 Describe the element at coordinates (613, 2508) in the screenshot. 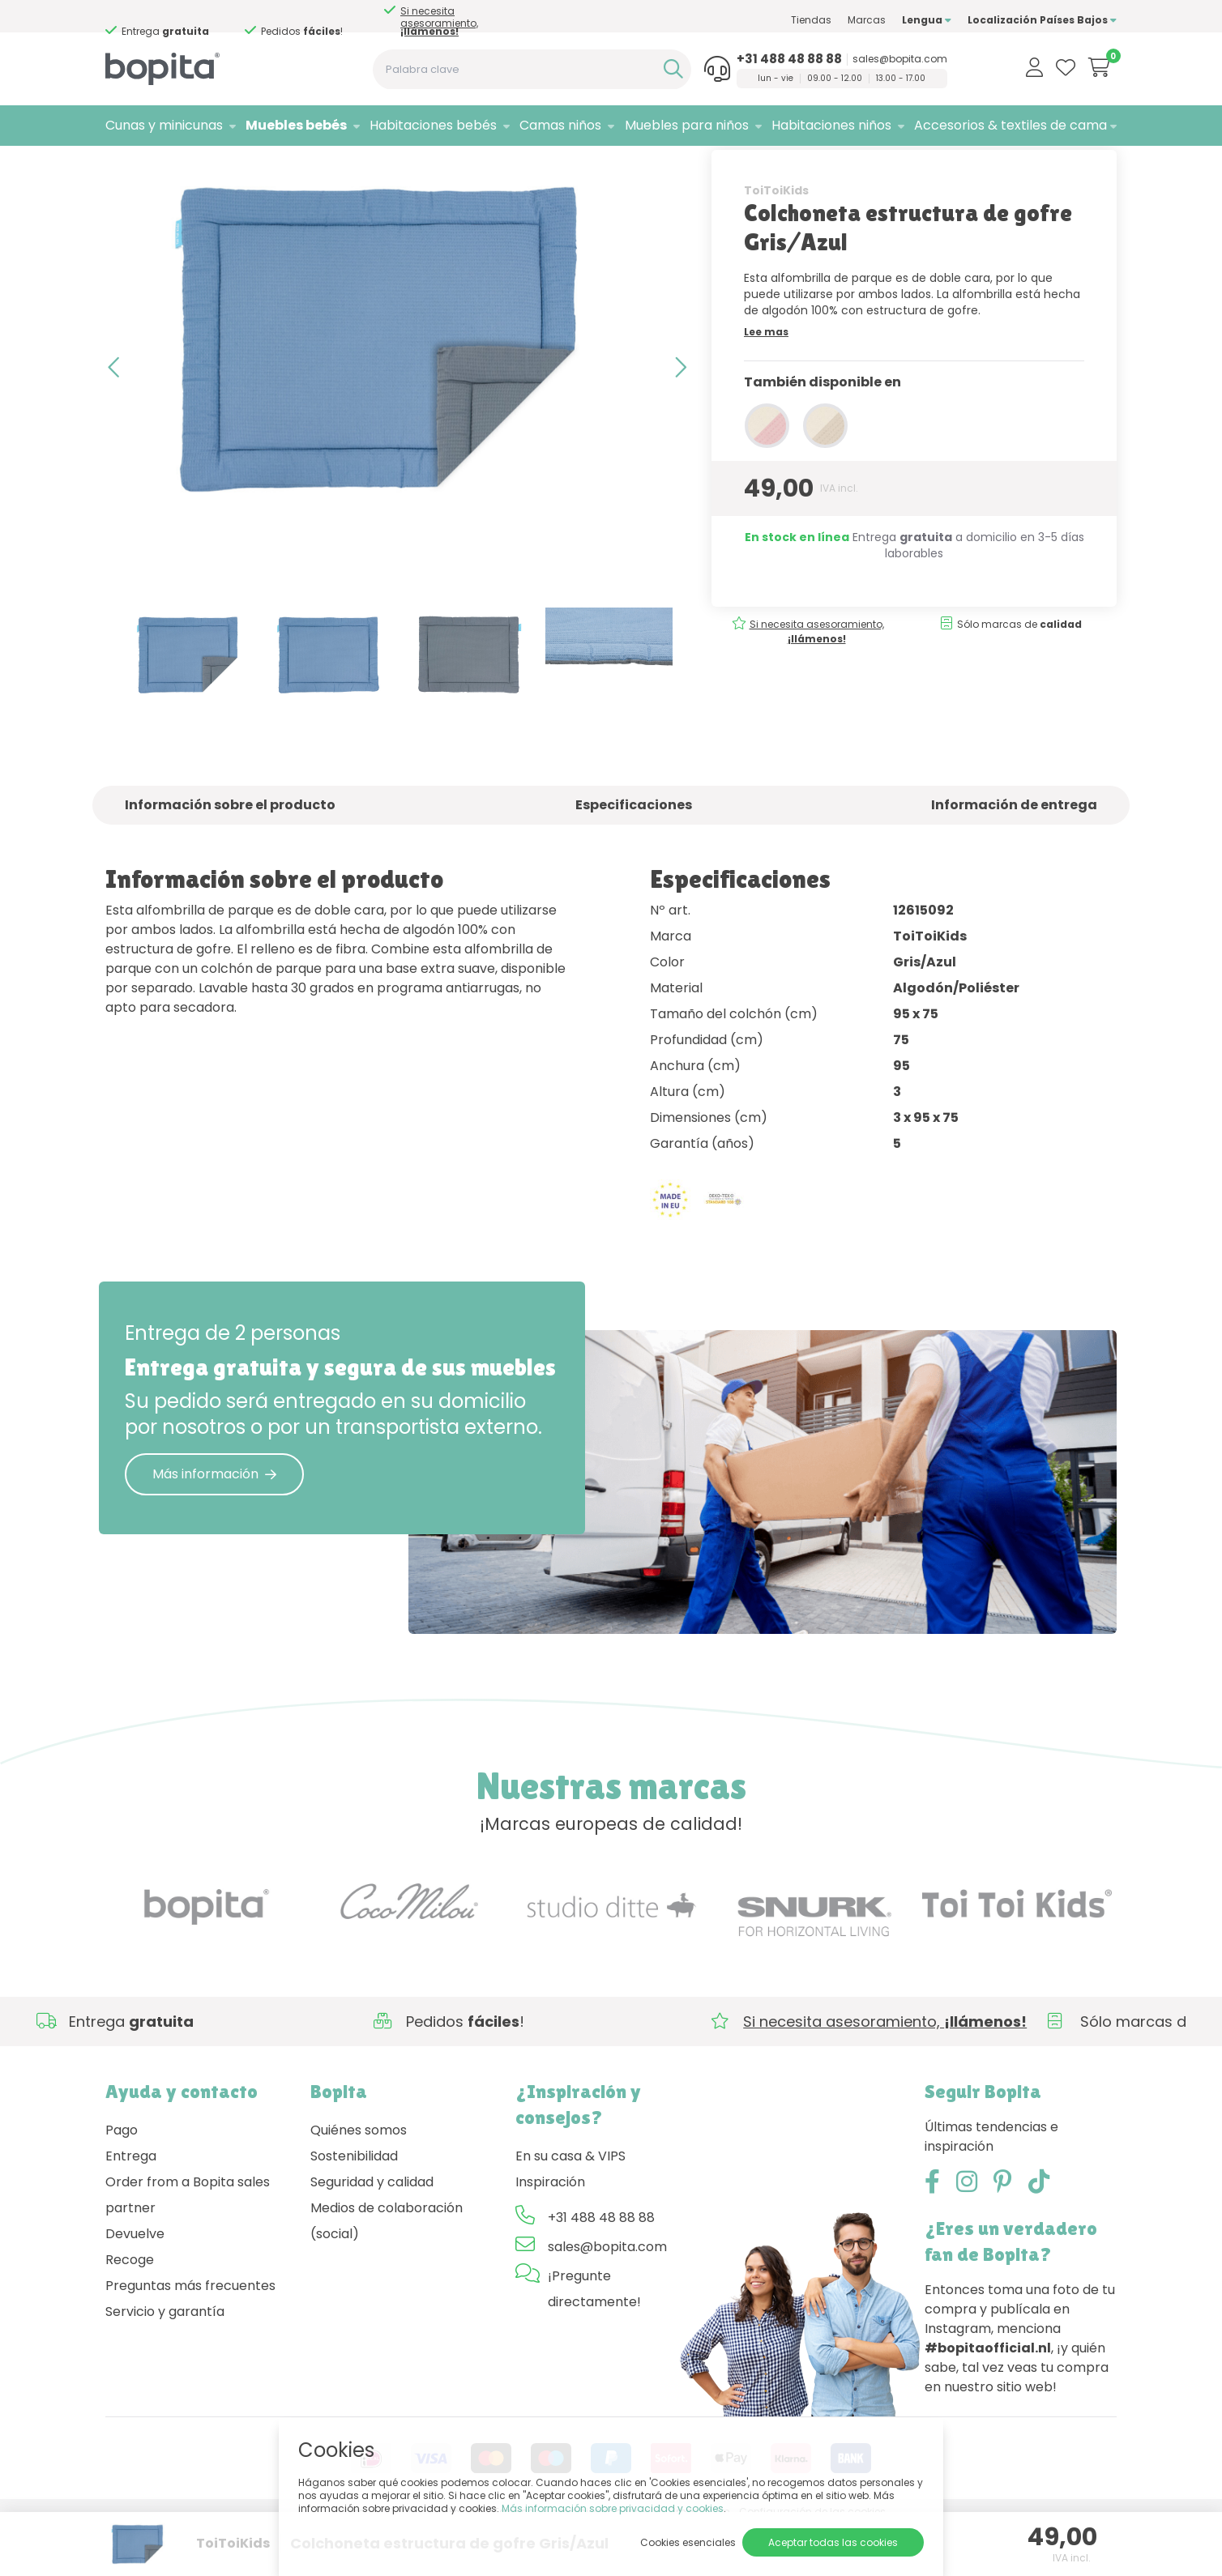

I see `Más información sobre privacidad y cookies` at that location.